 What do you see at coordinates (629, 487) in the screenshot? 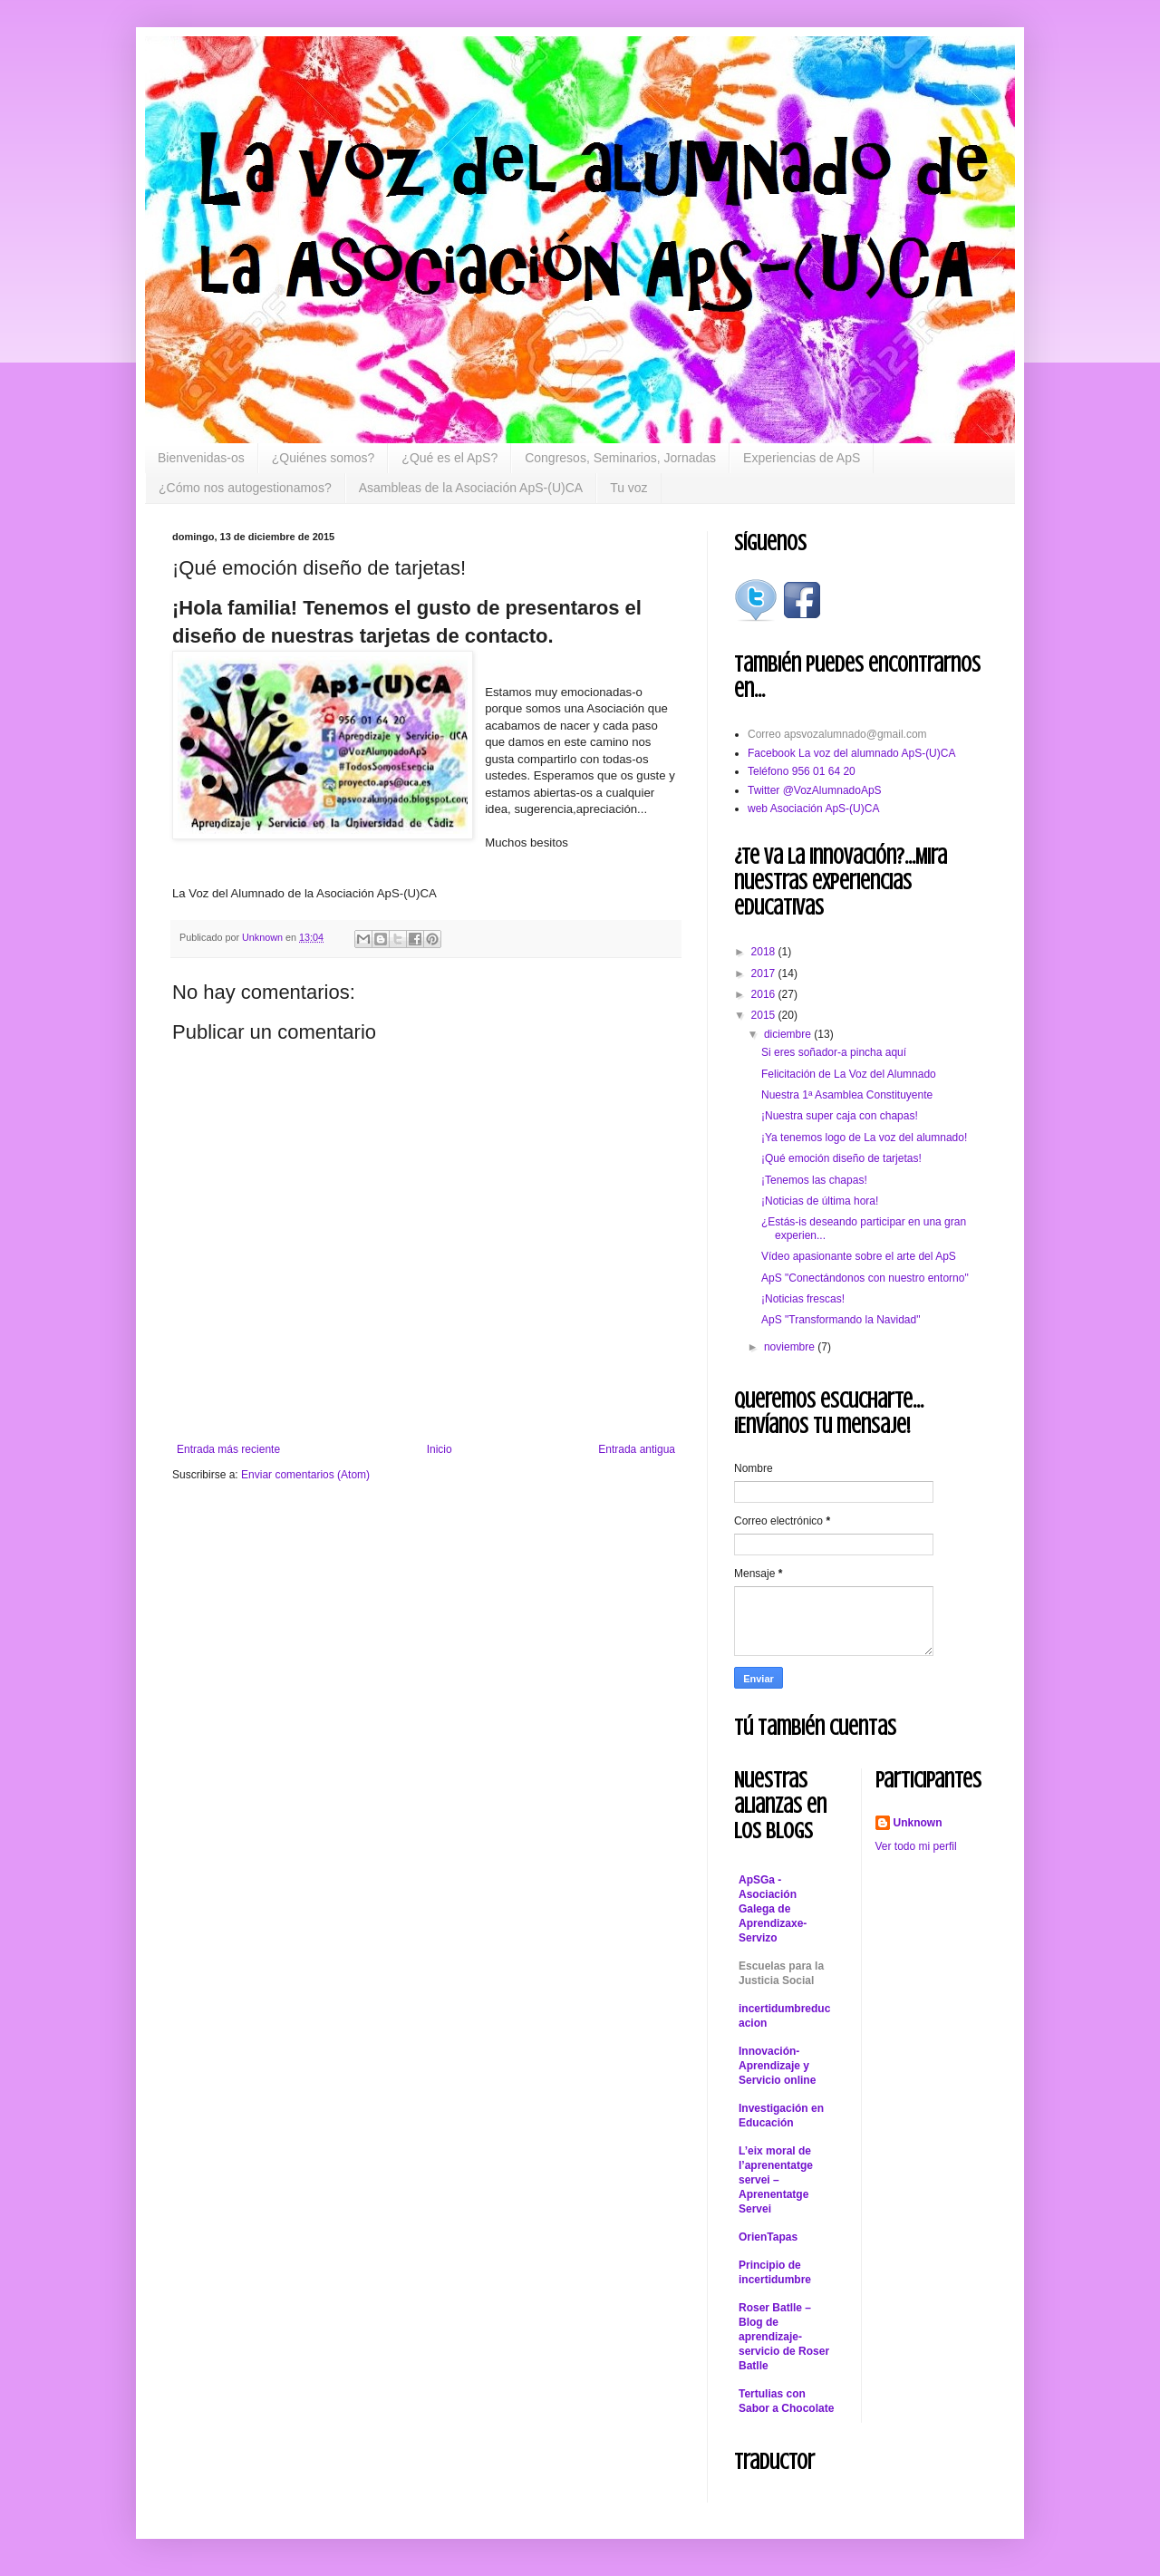
I see `Tu voz` at bounding box center [629, 487].